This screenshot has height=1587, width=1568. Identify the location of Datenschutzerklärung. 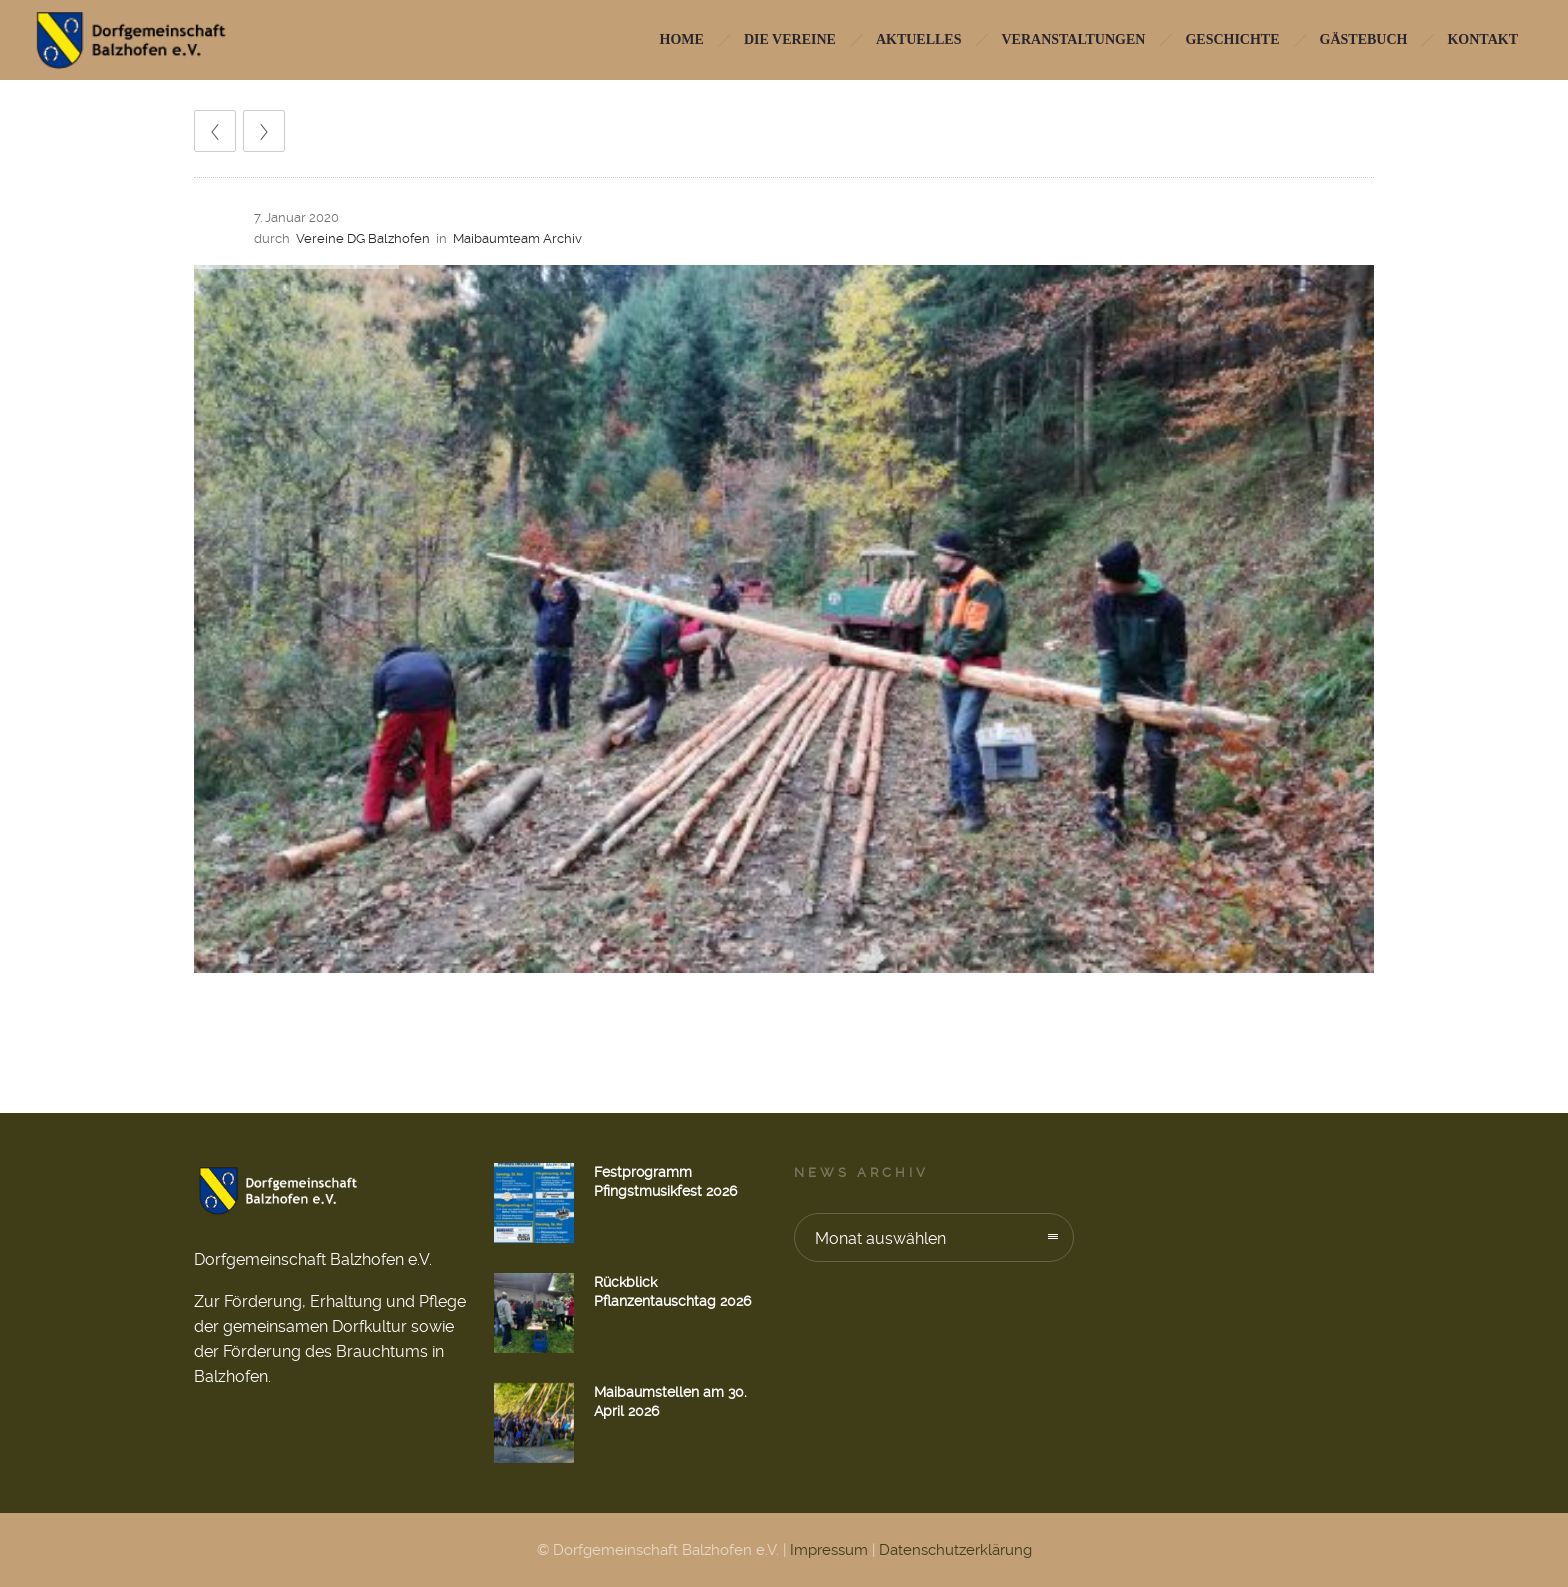
(955, 1550).